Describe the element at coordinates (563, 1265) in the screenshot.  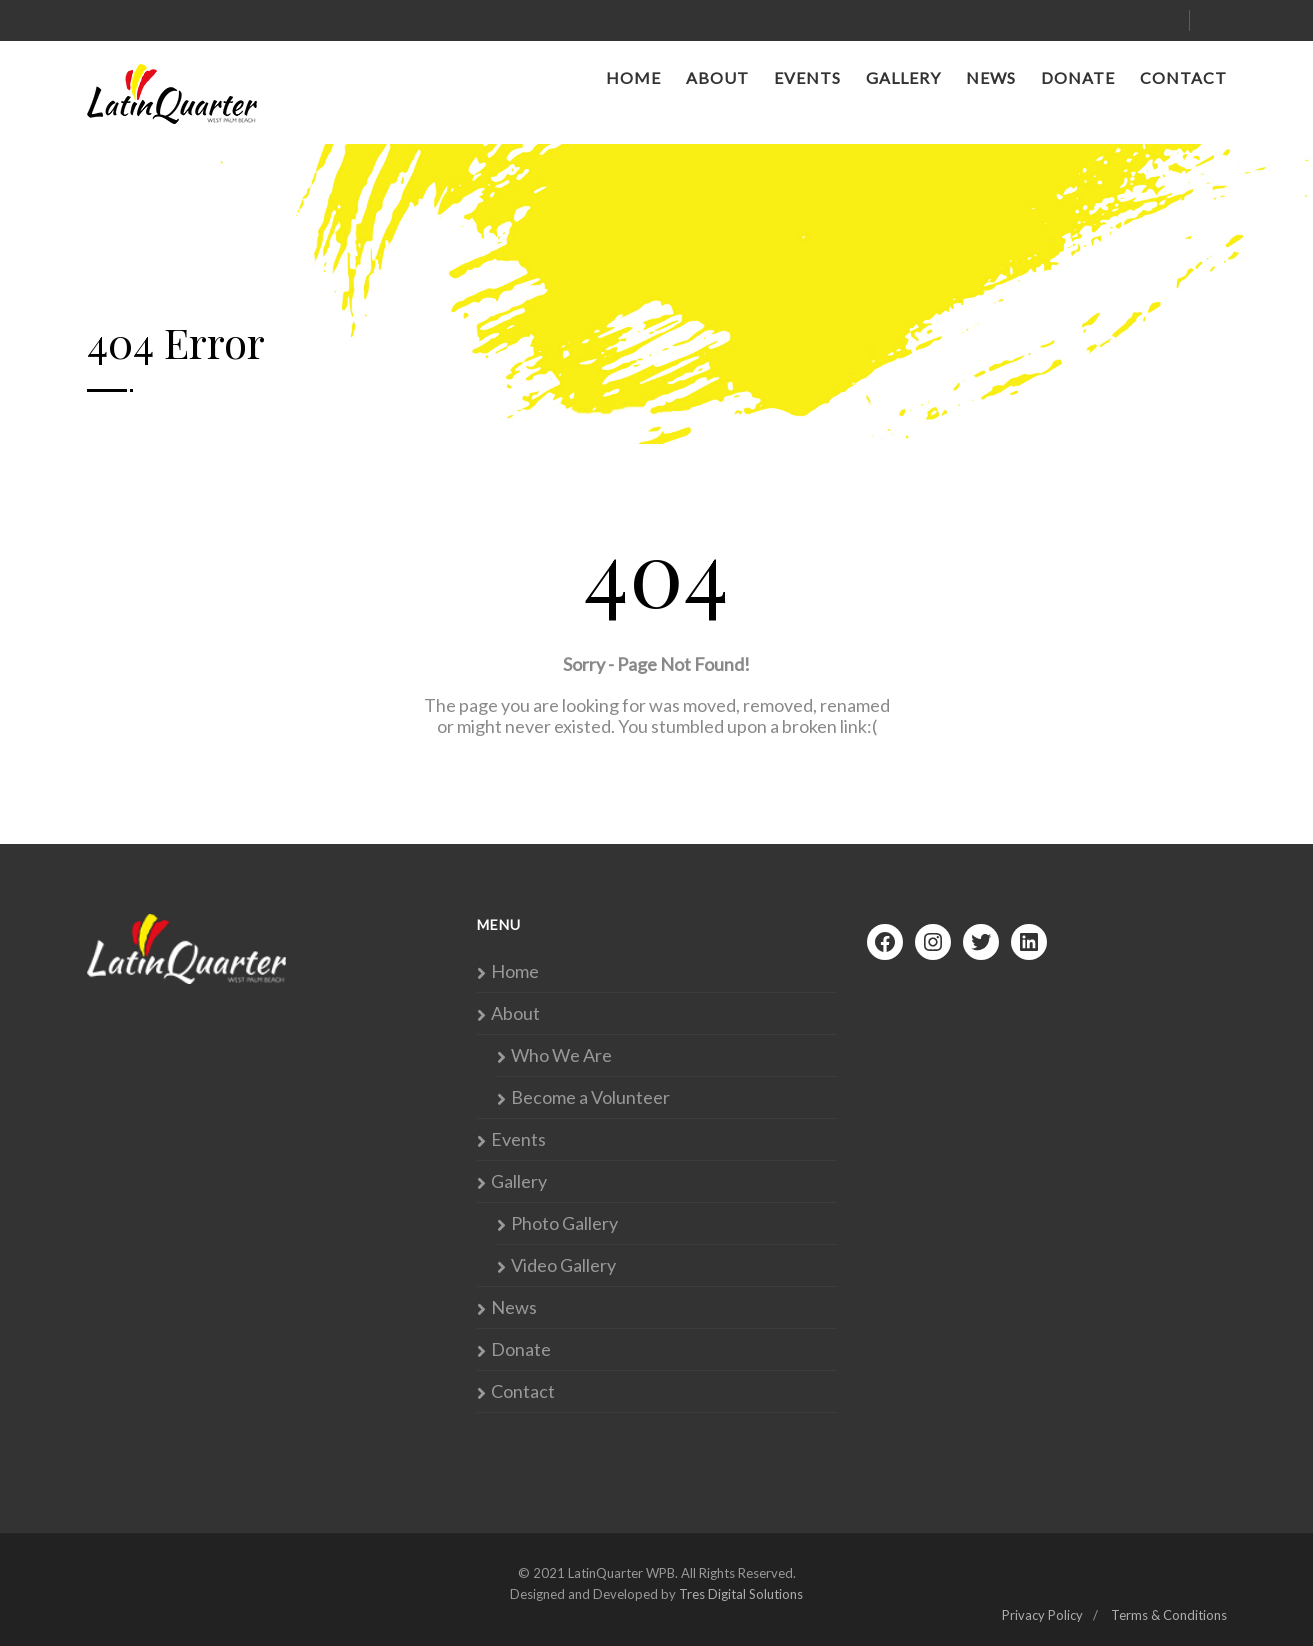
I see `Video Gallery` at that location.